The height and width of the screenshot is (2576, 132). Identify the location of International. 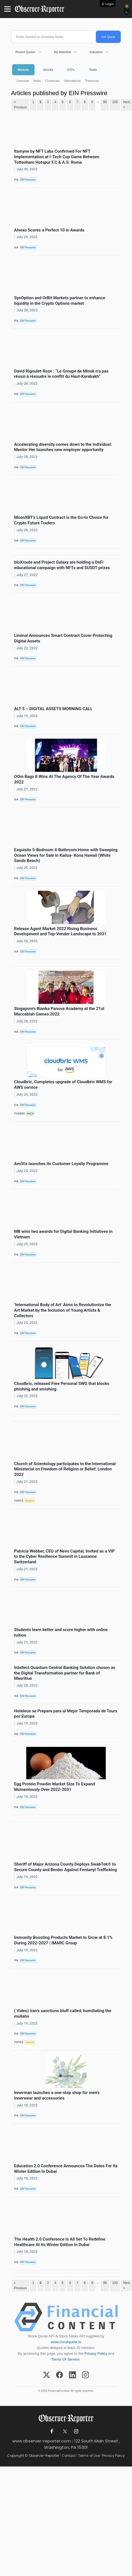
(72, 80).